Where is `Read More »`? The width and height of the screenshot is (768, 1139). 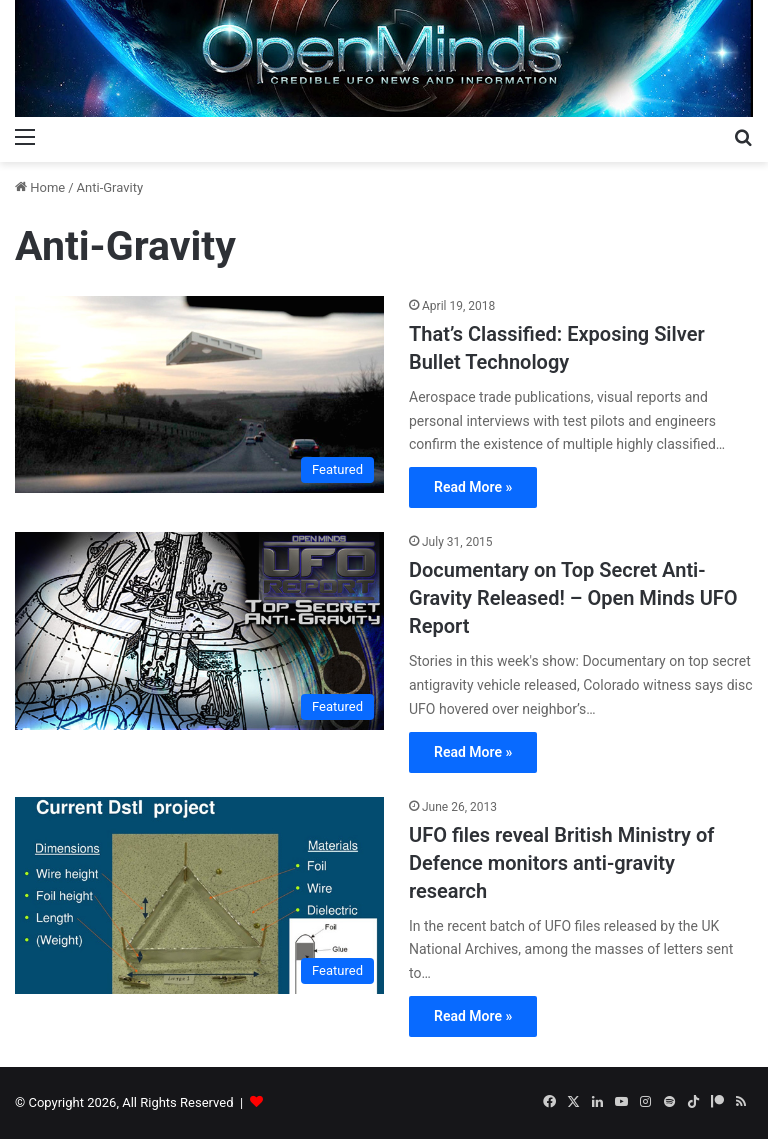
Read More » is located at coordinates (473, 487).